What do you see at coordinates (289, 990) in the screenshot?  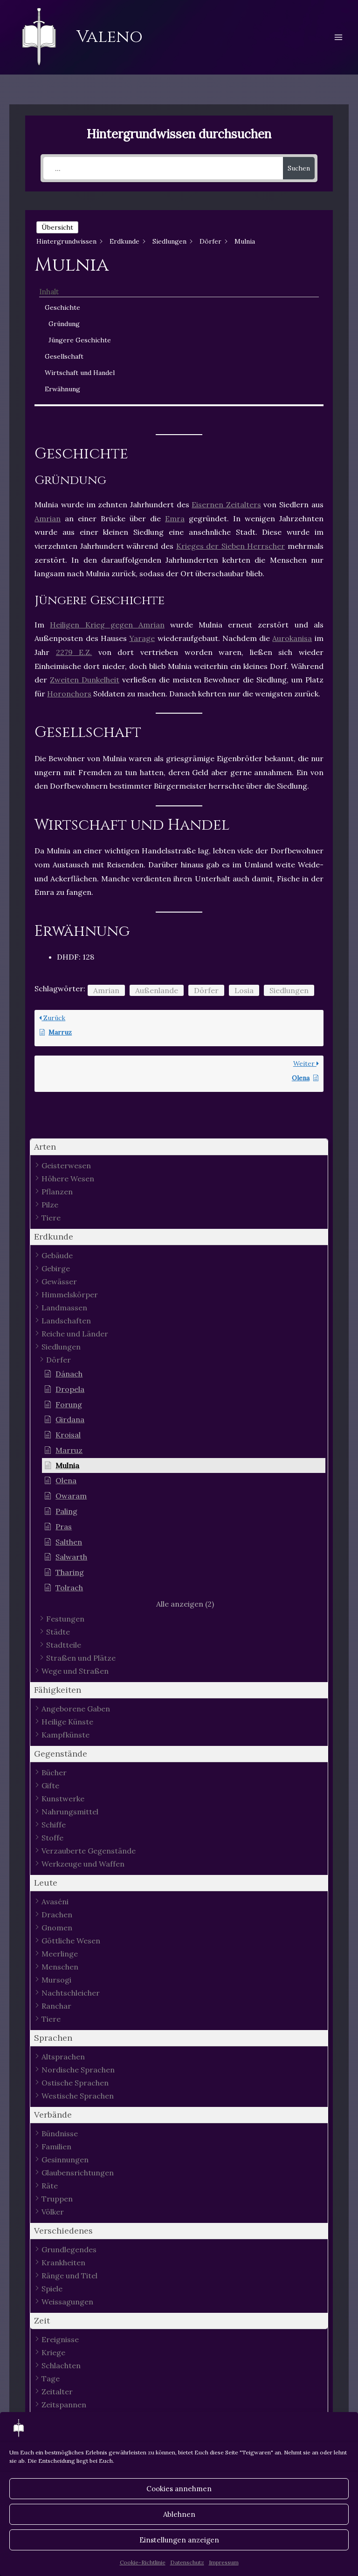 I see `Siedlungen` at bounding box center [289, 990].